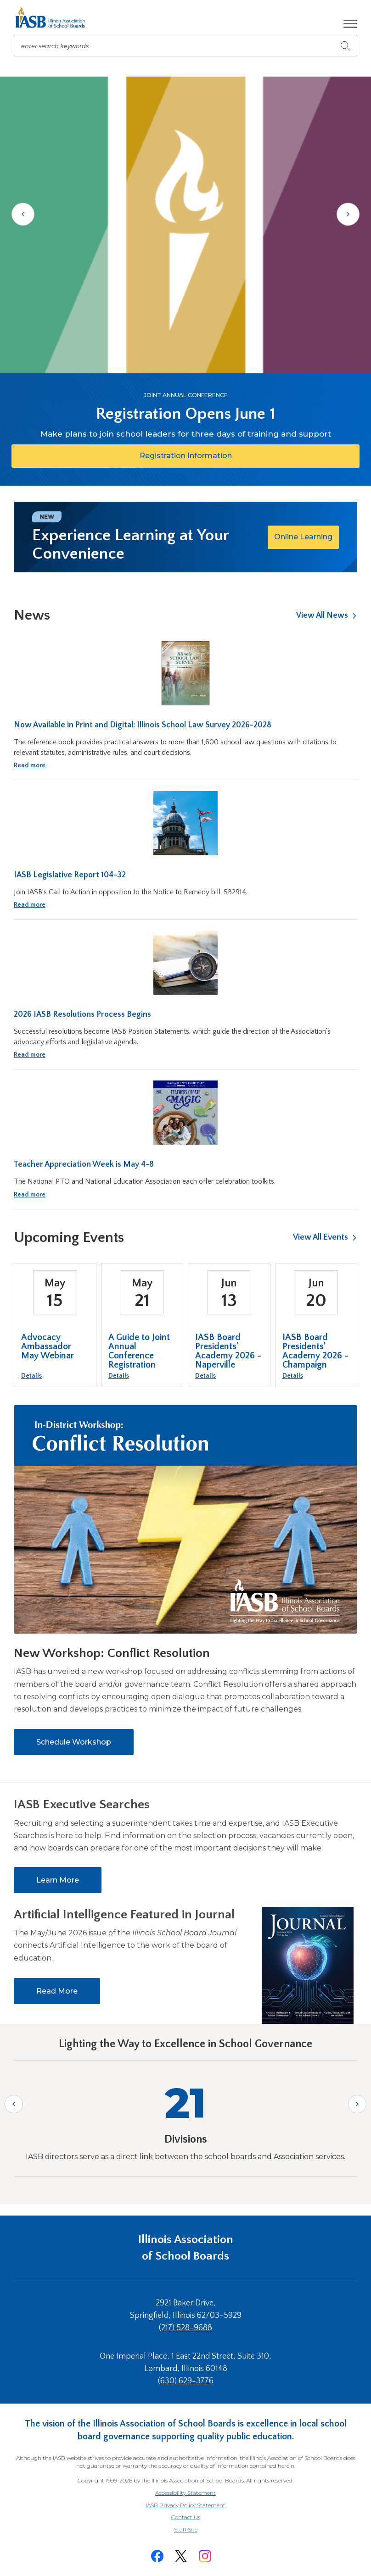  What do you see at coordinates (303, 536) in the screenshot?
I see `Online Learning` at bounding box center [303, 536].